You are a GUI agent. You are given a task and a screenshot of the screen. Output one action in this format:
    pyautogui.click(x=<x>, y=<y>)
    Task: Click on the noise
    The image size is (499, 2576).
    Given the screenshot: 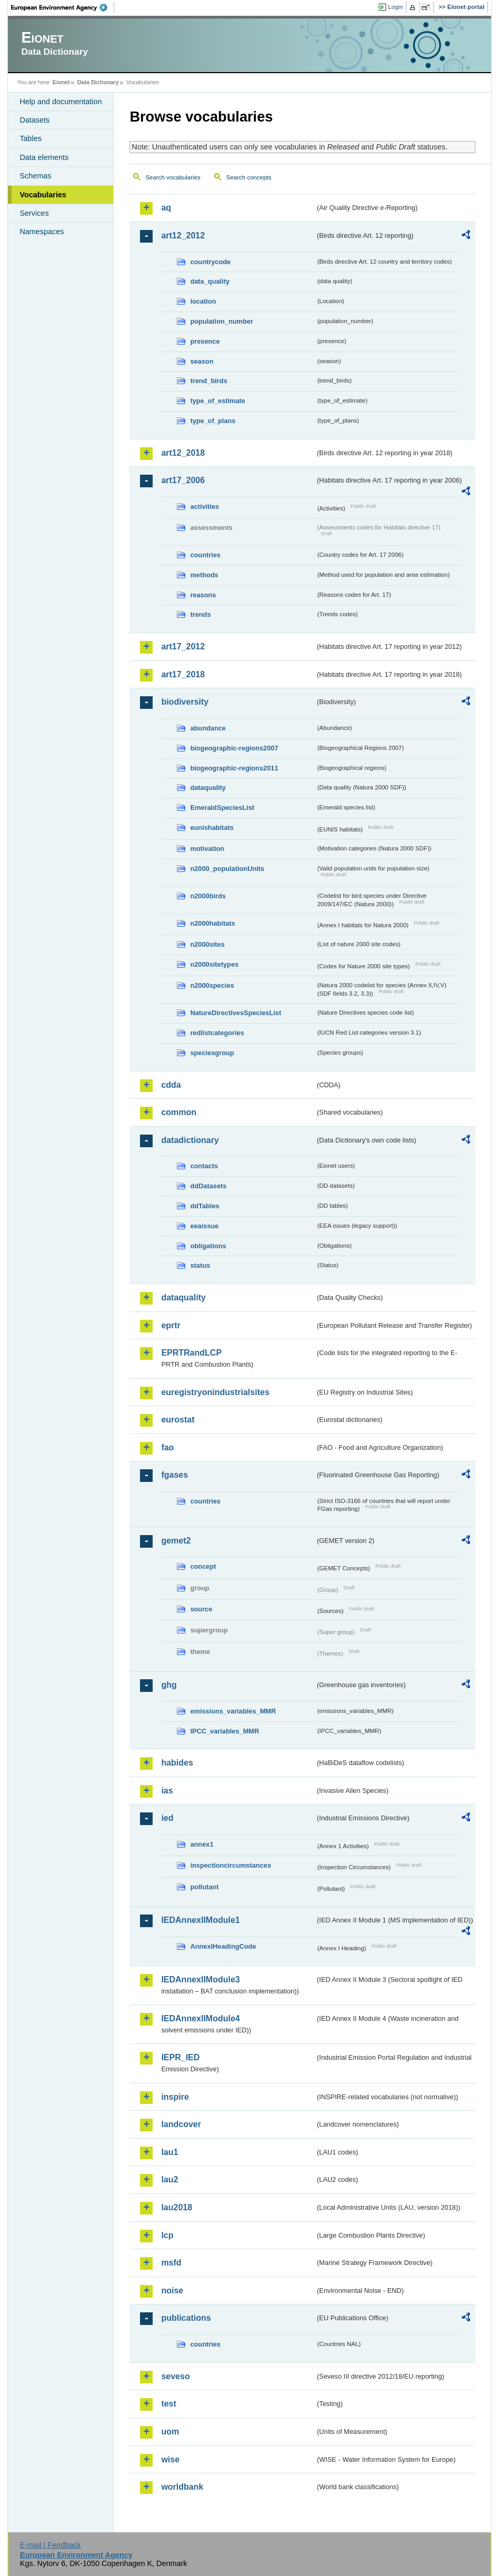 What is the action you would take?
    pyautogui.click(x=172, y=2290)
    